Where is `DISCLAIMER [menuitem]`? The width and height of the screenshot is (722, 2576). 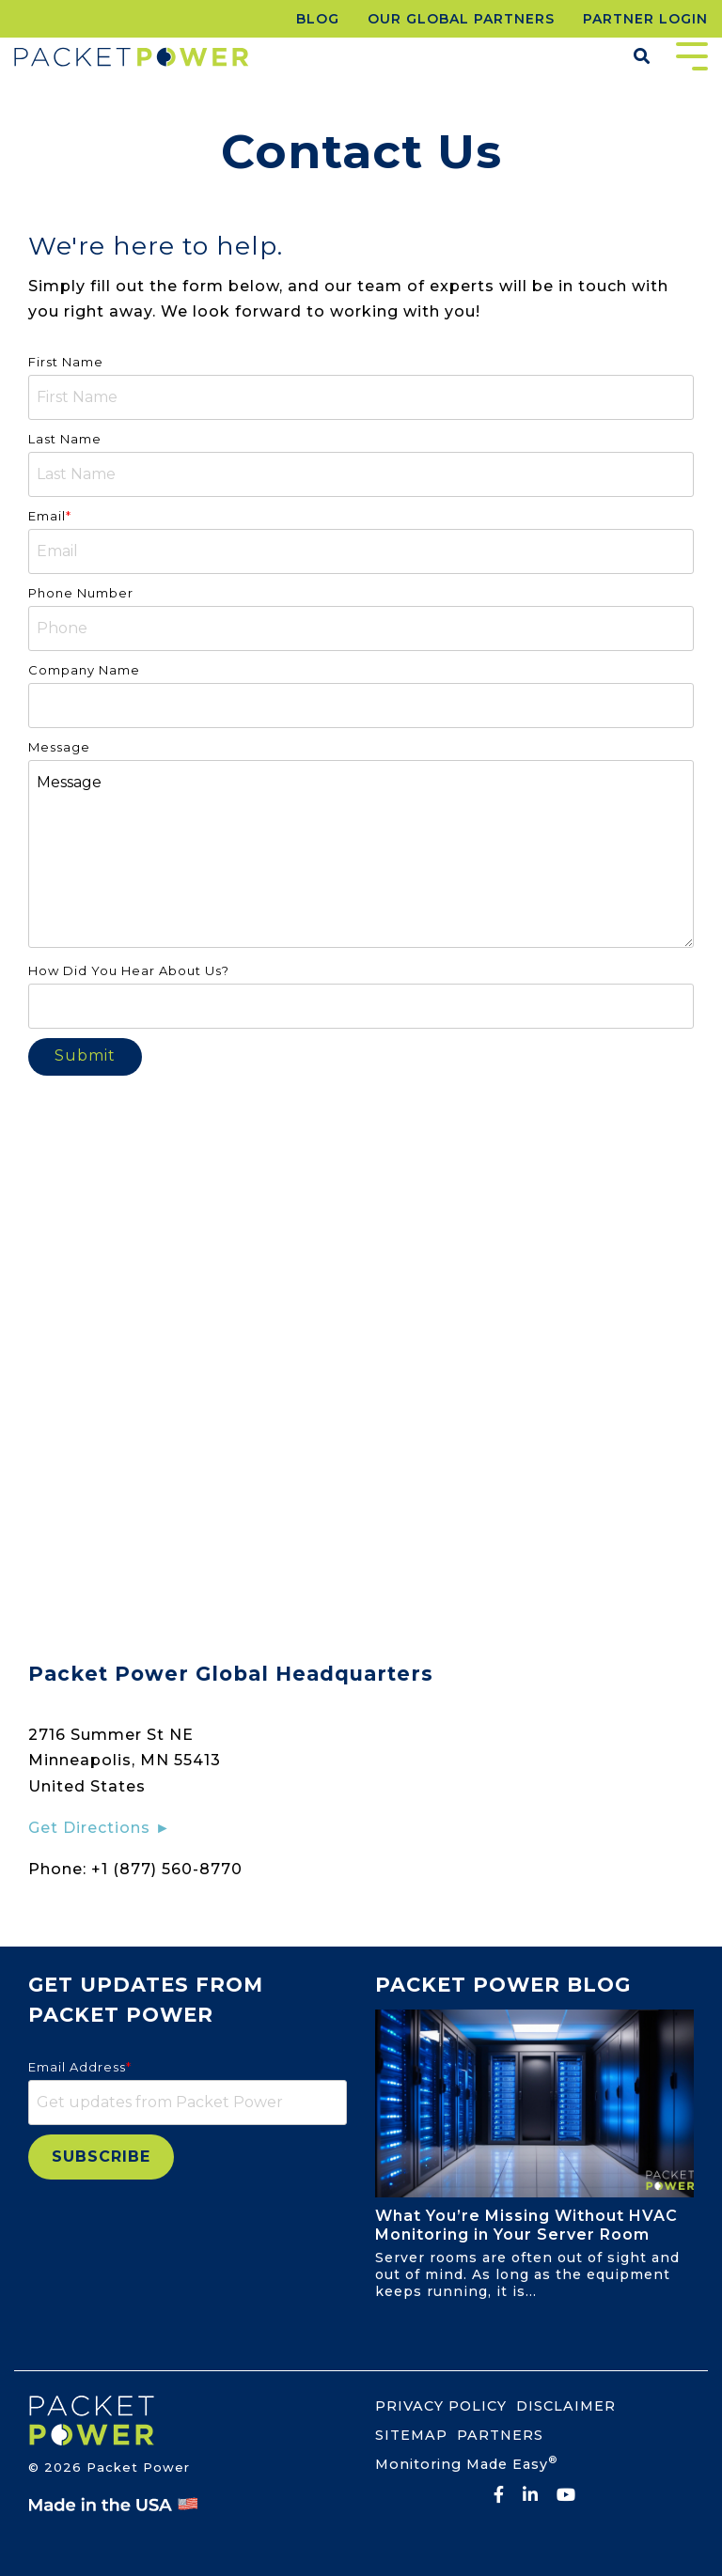 DISCLAIMER [menuitem] is located at coordinates (566, 2406).